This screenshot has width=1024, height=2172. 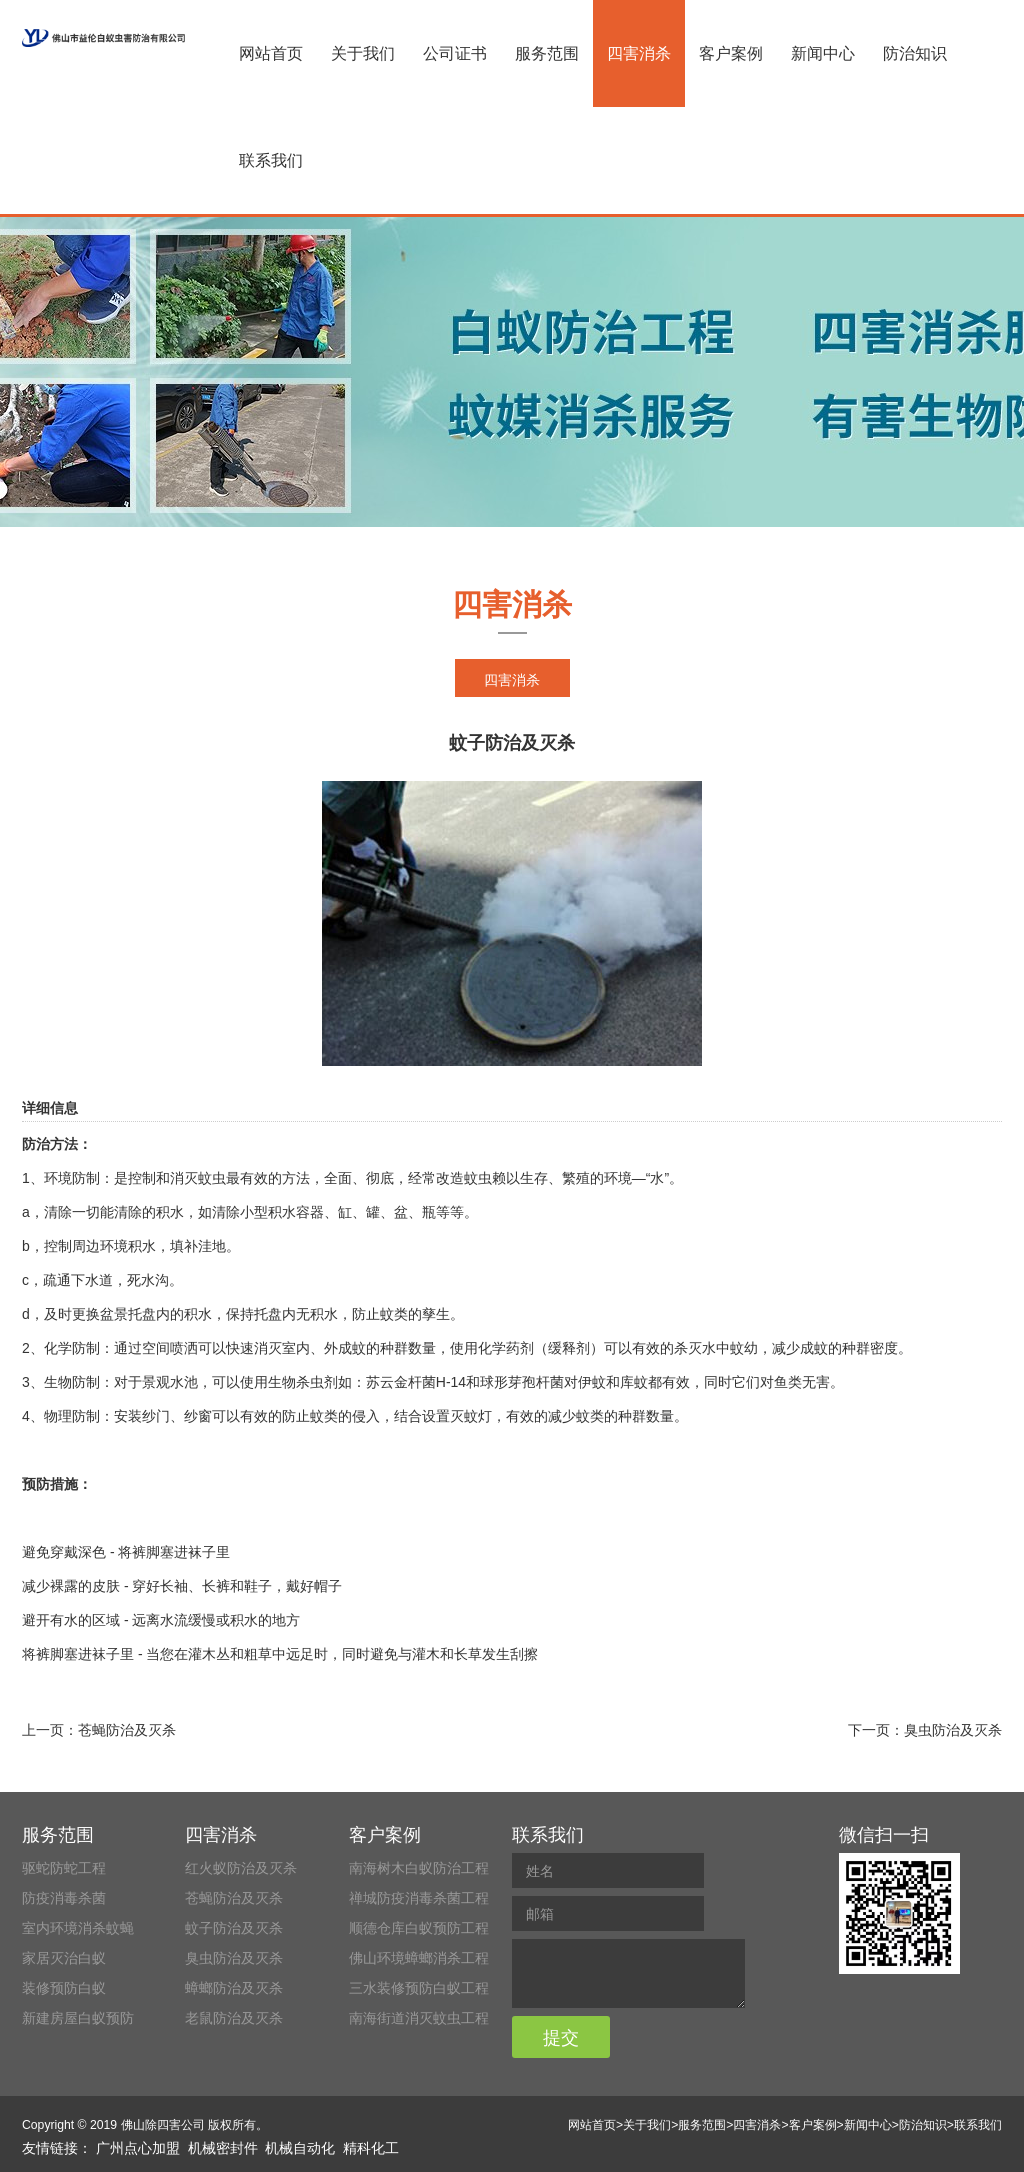 What do you see at coordinates (419, 1988) in the screenshot?
I see `三水装修预防白蚁工程` at bounding box center [419, 1988].